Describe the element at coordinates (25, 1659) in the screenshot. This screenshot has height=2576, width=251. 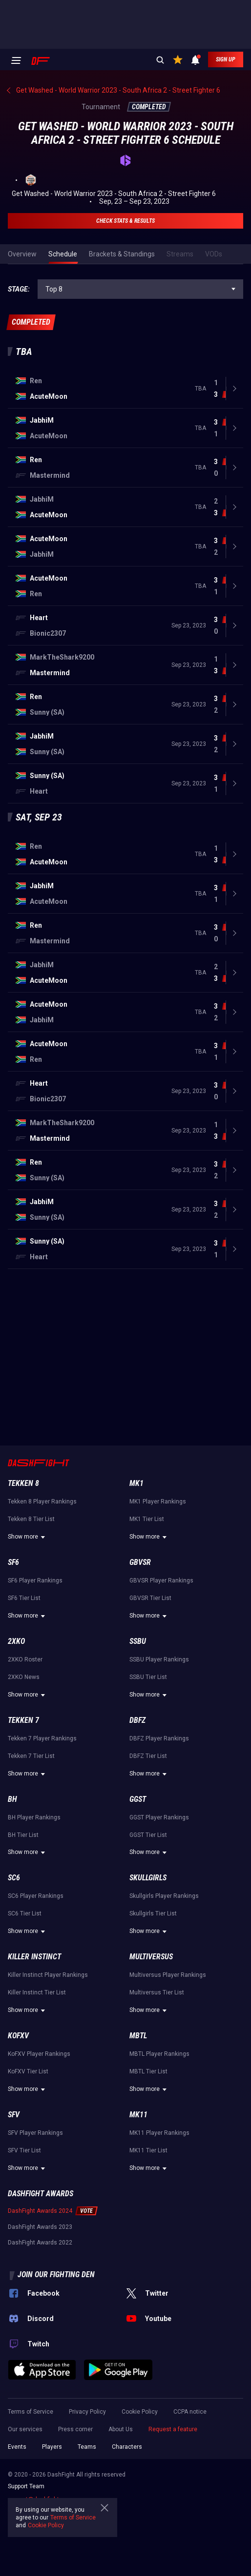
I see `2XKO Roster` at that location.